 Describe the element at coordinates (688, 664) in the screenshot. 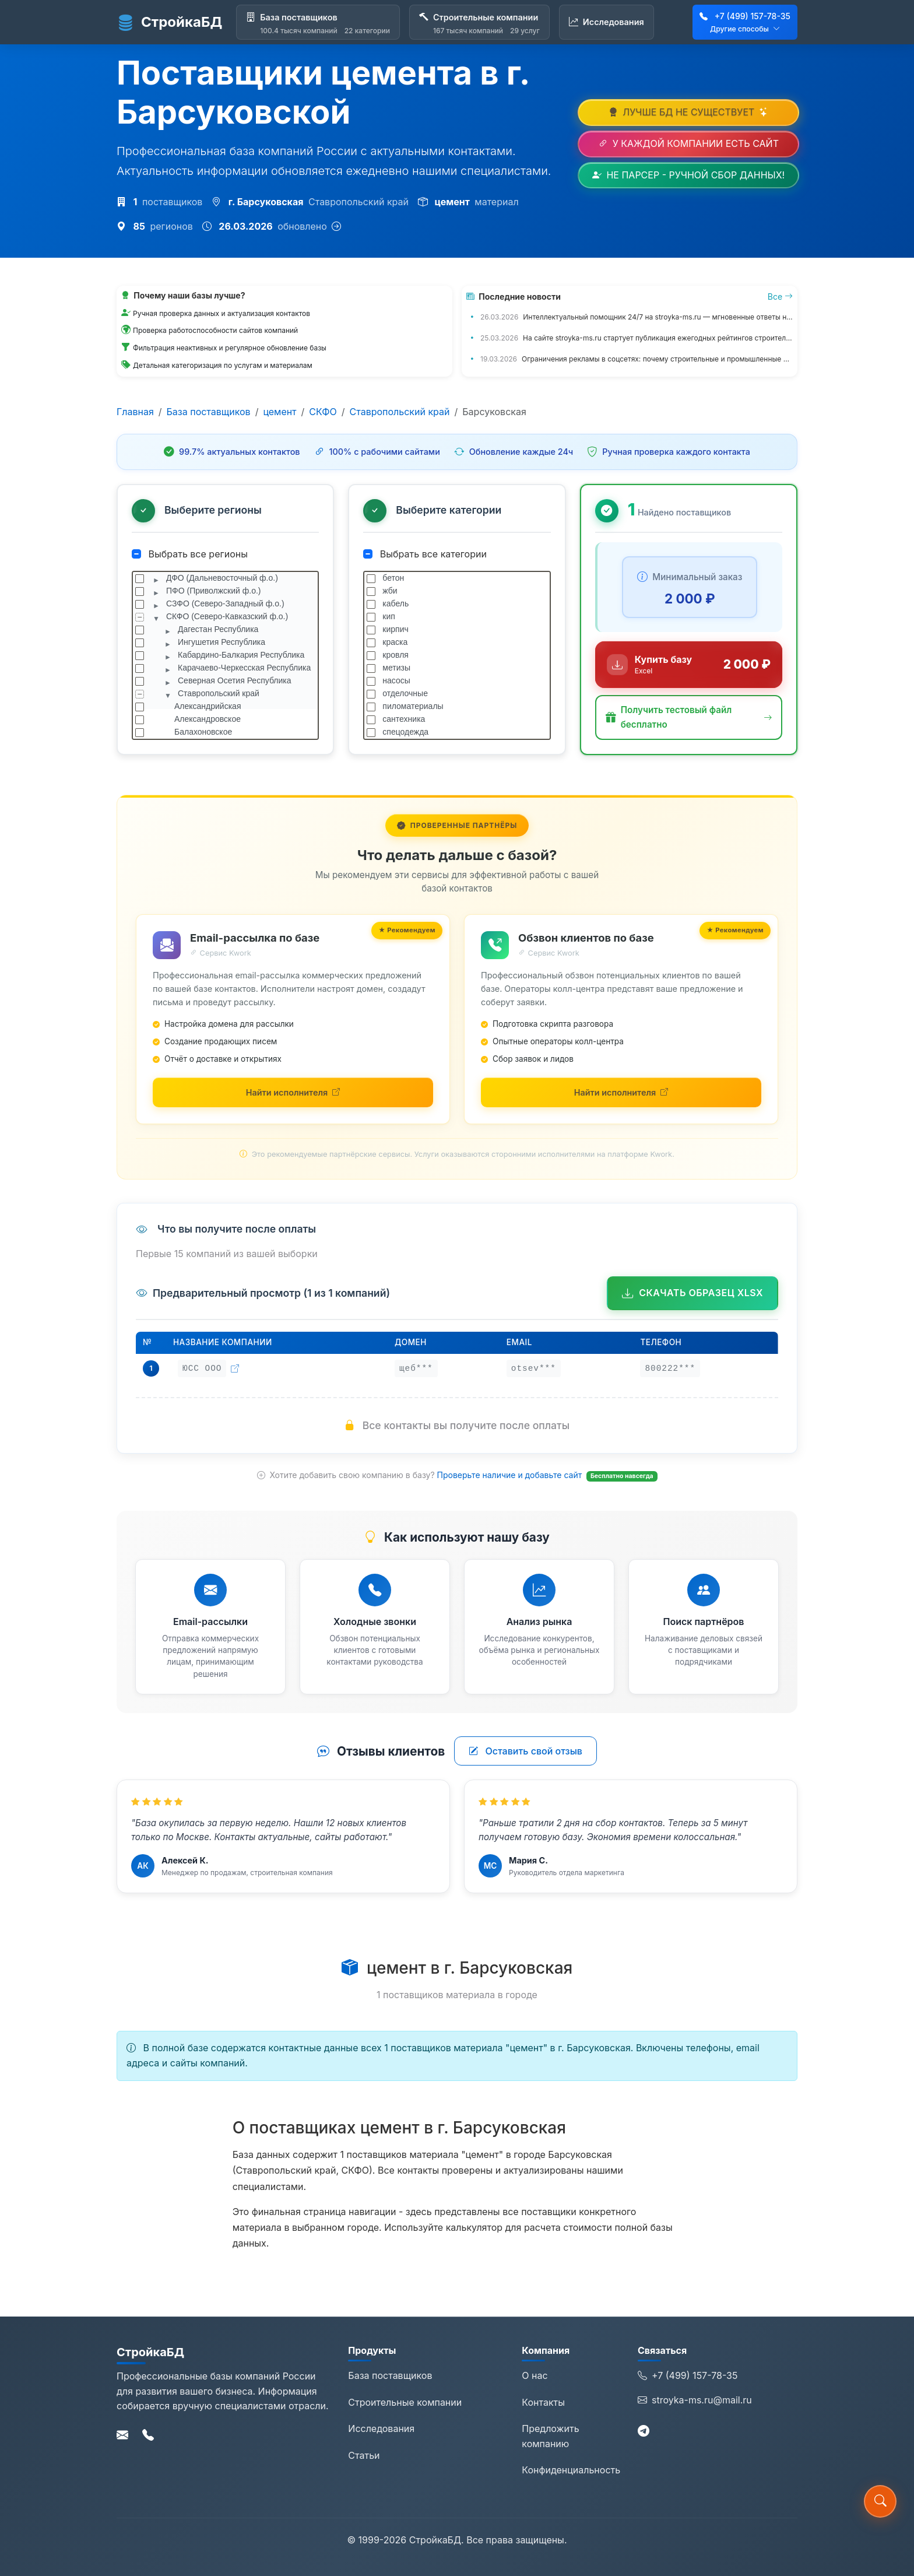

I see `[Купить базу данных за 2 000 ₽]` at that location.